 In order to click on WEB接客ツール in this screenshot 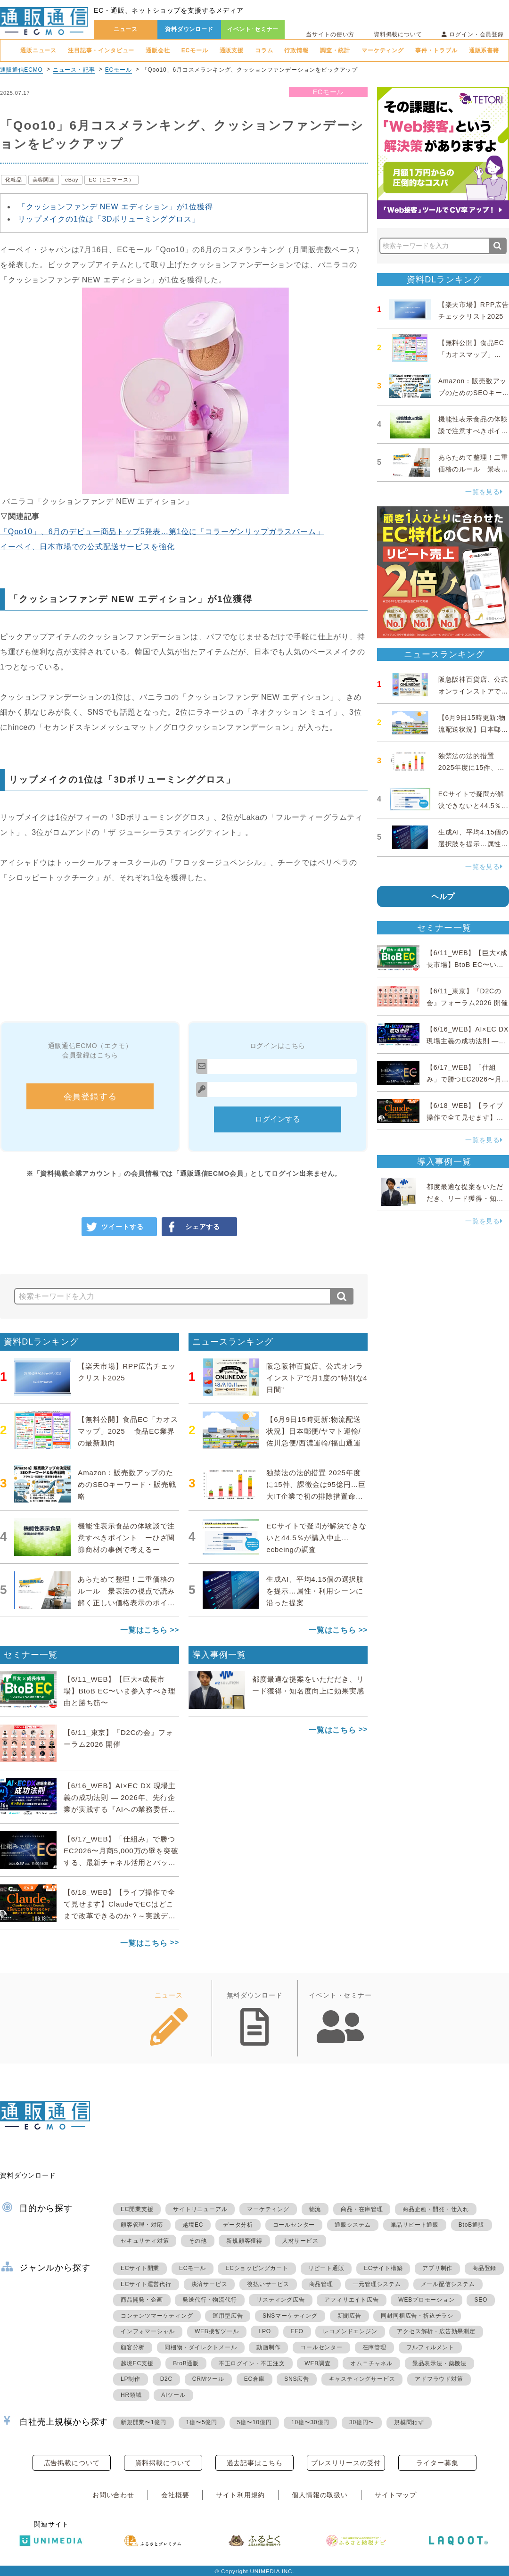, I will do `click(217, 2331)`.